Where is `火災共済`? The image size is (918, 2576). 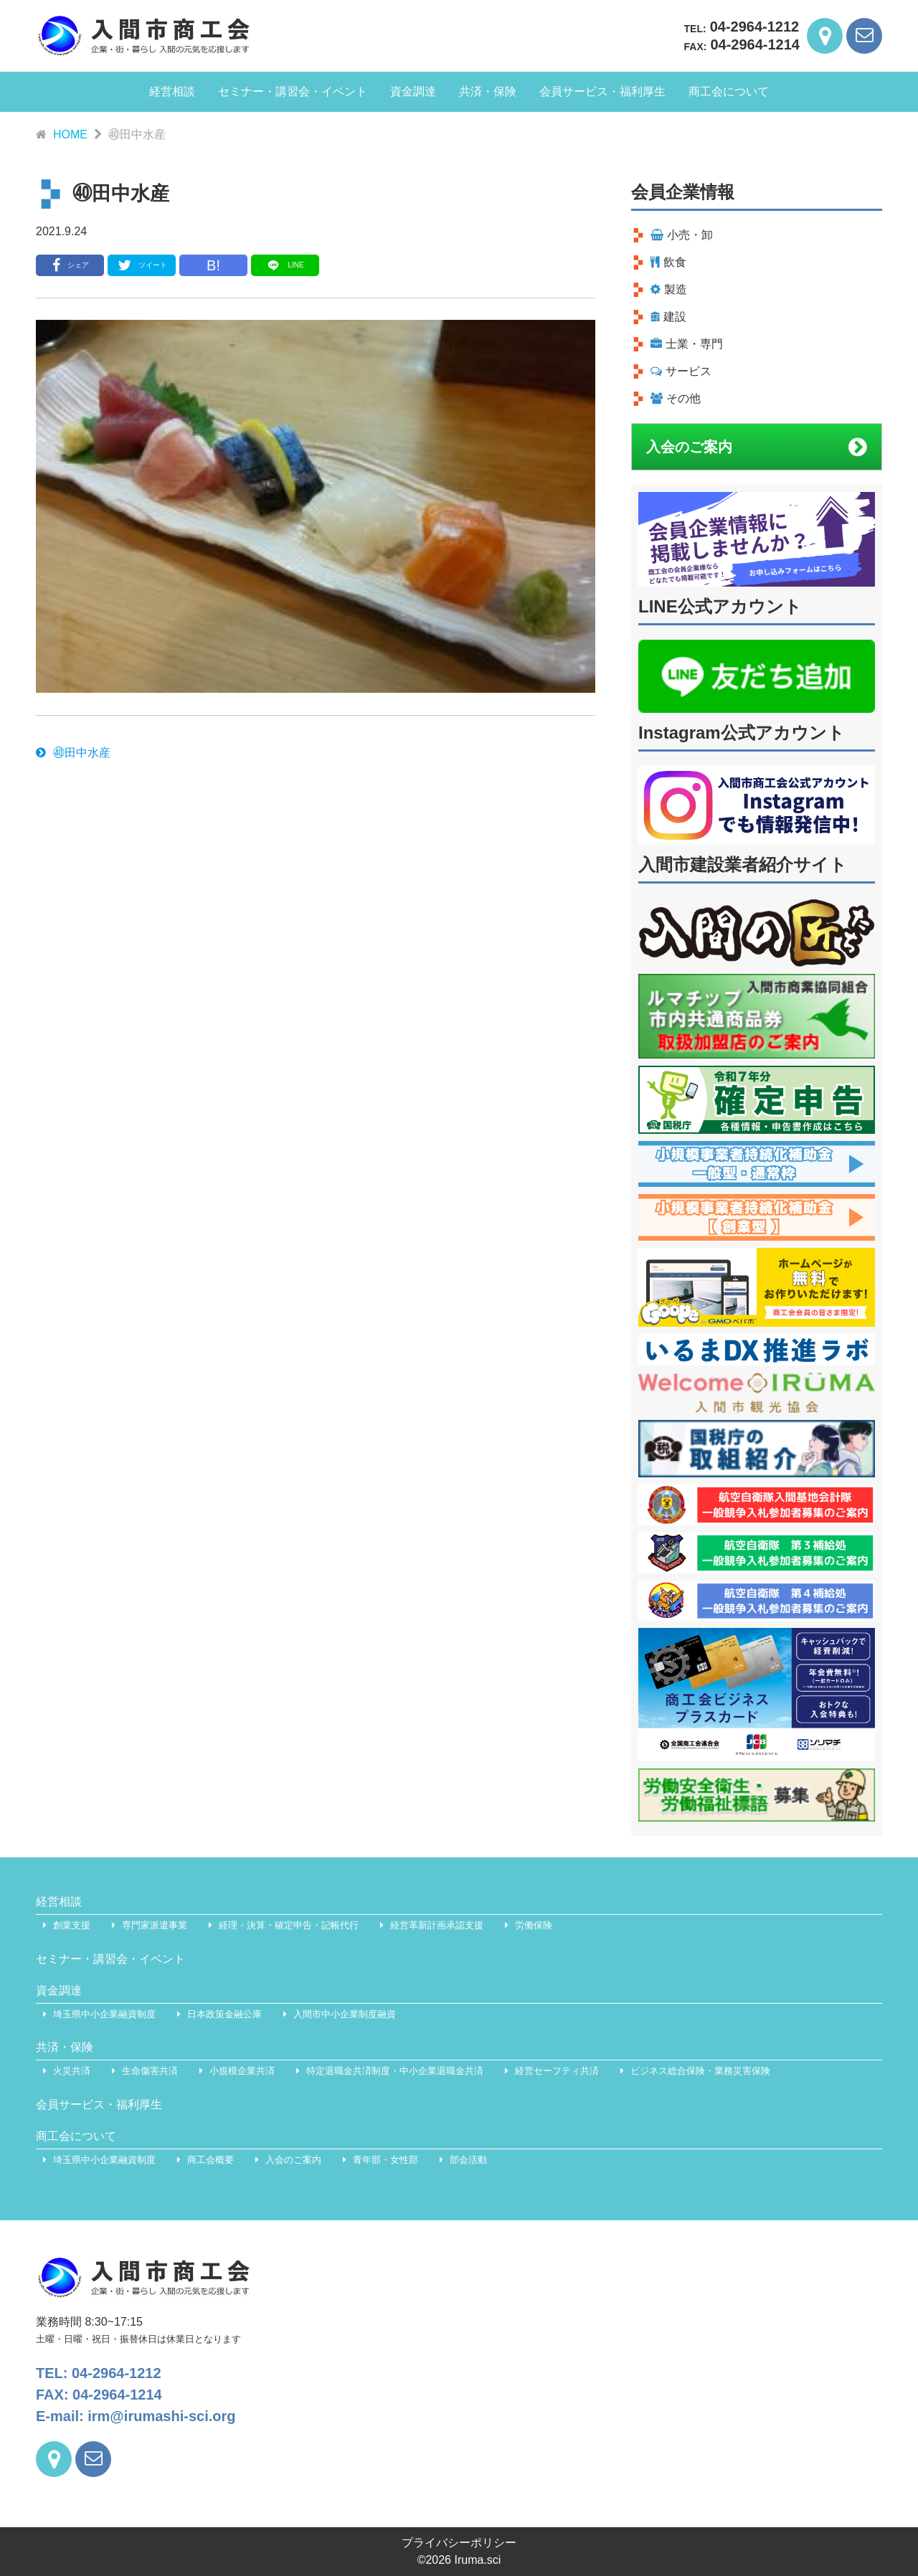 火災共済 is located at coordinates (71, 2070).